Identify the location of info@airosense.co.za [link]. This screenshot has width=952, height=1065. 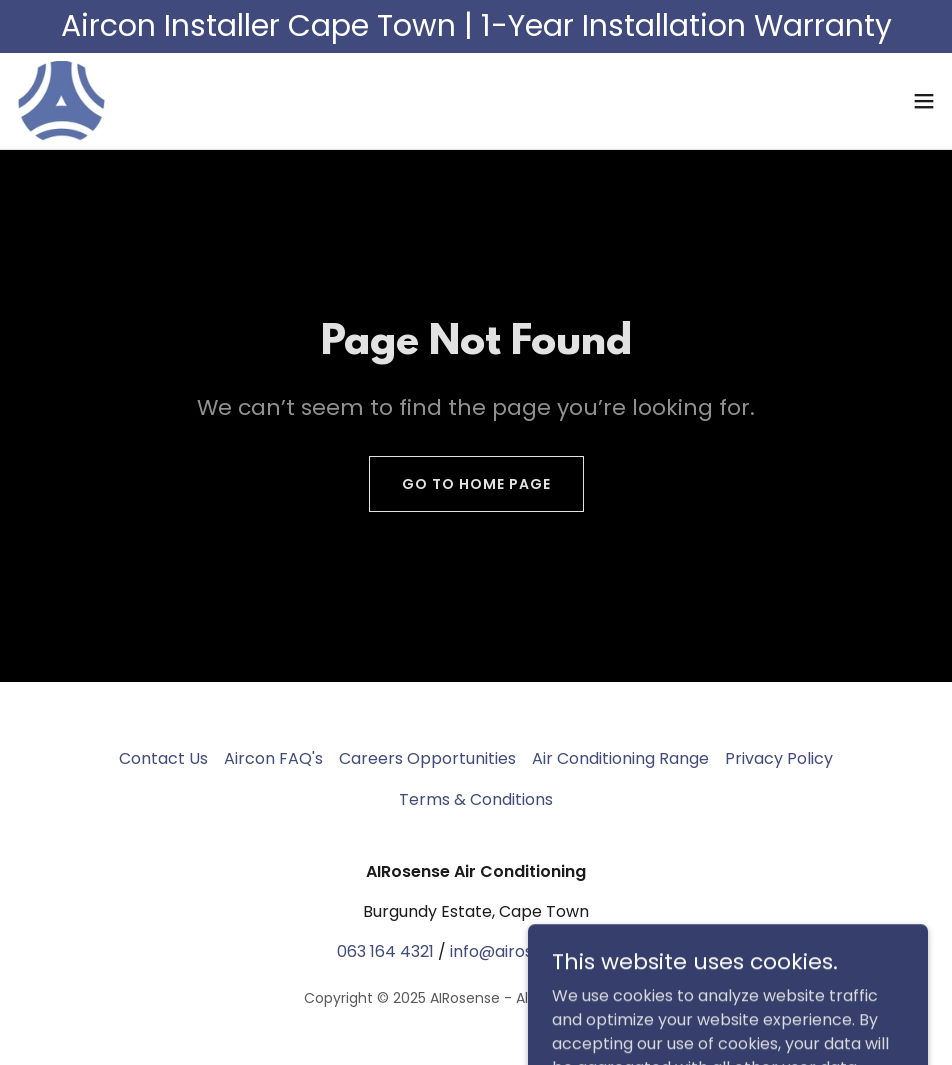
(532, 951).